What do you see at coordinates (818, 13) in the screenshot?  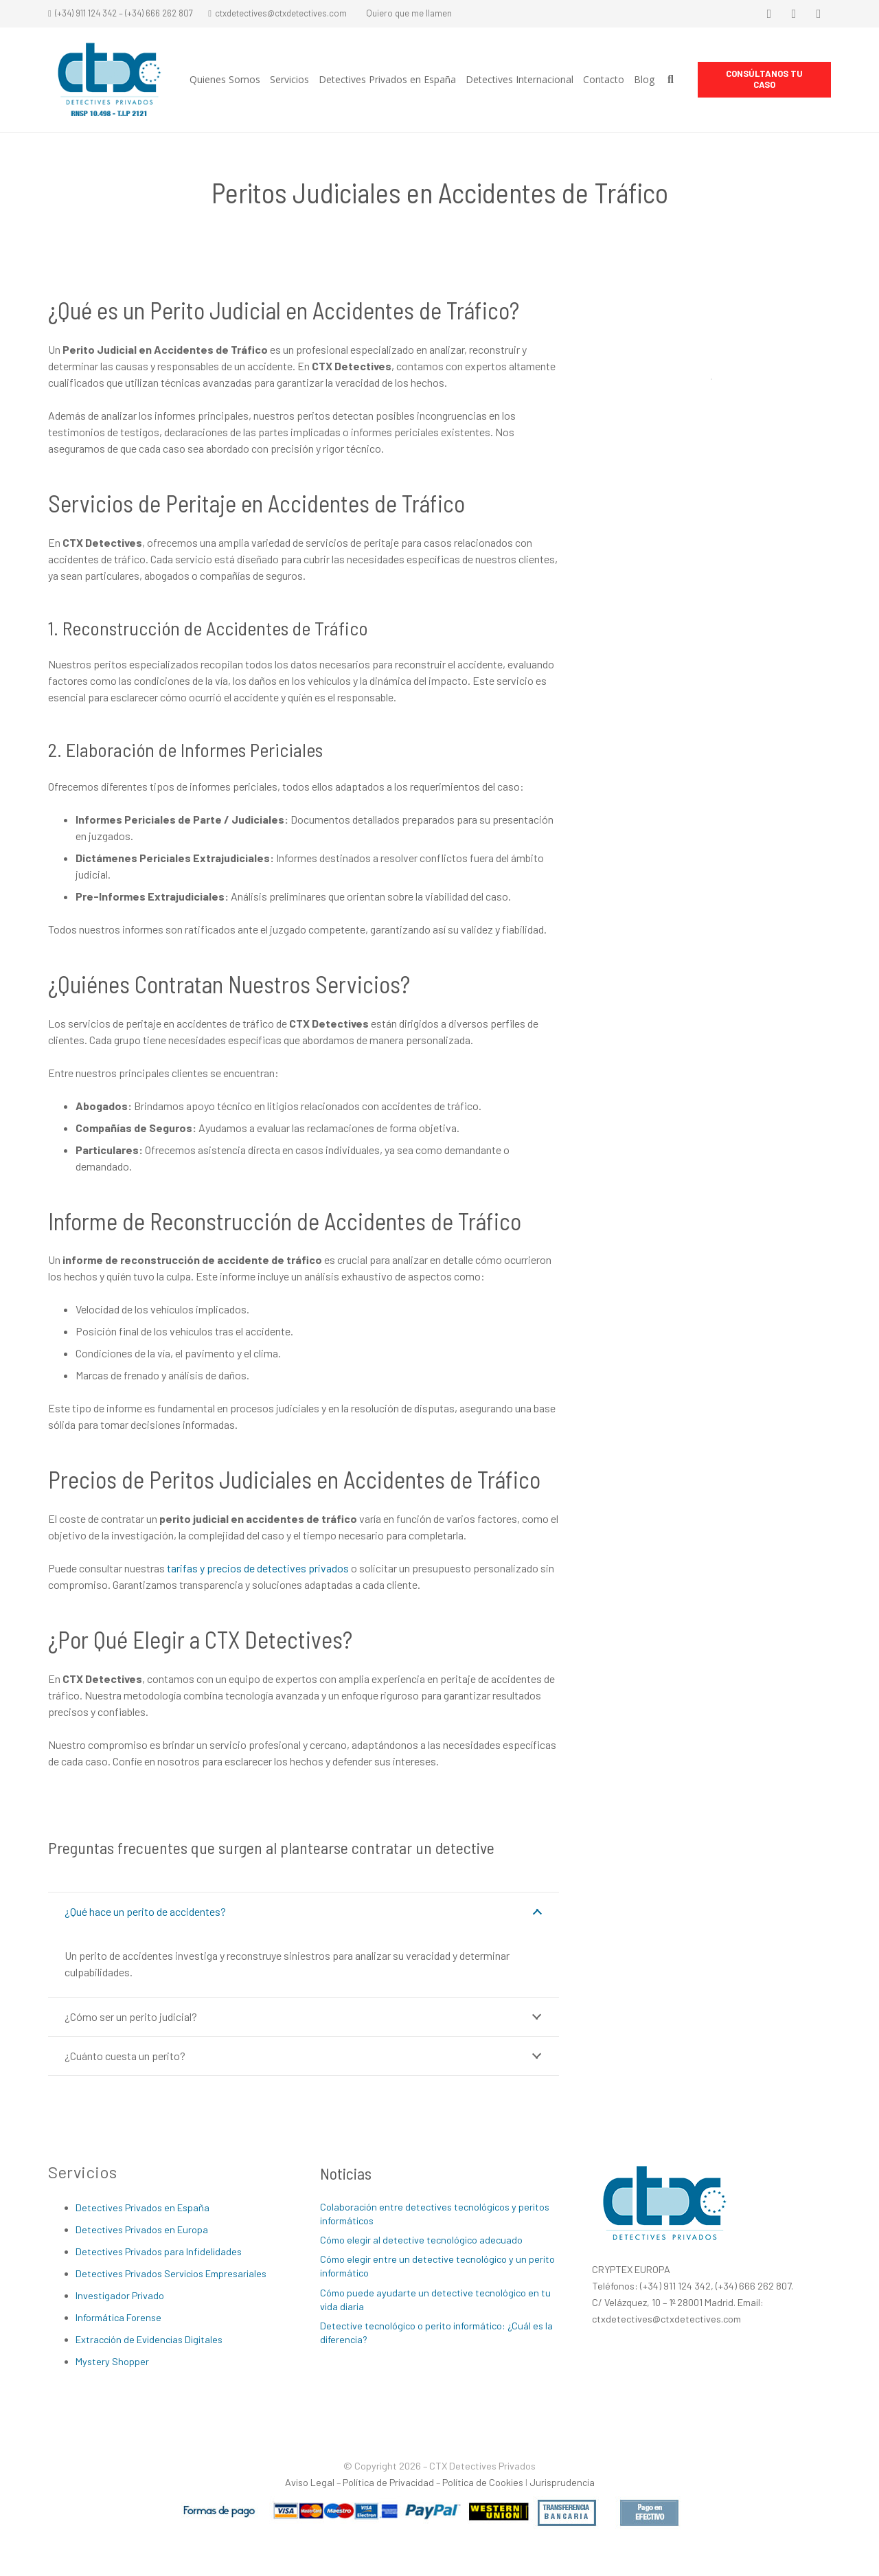 I see `[LinkedIn]` at bounding box center [818, 13].